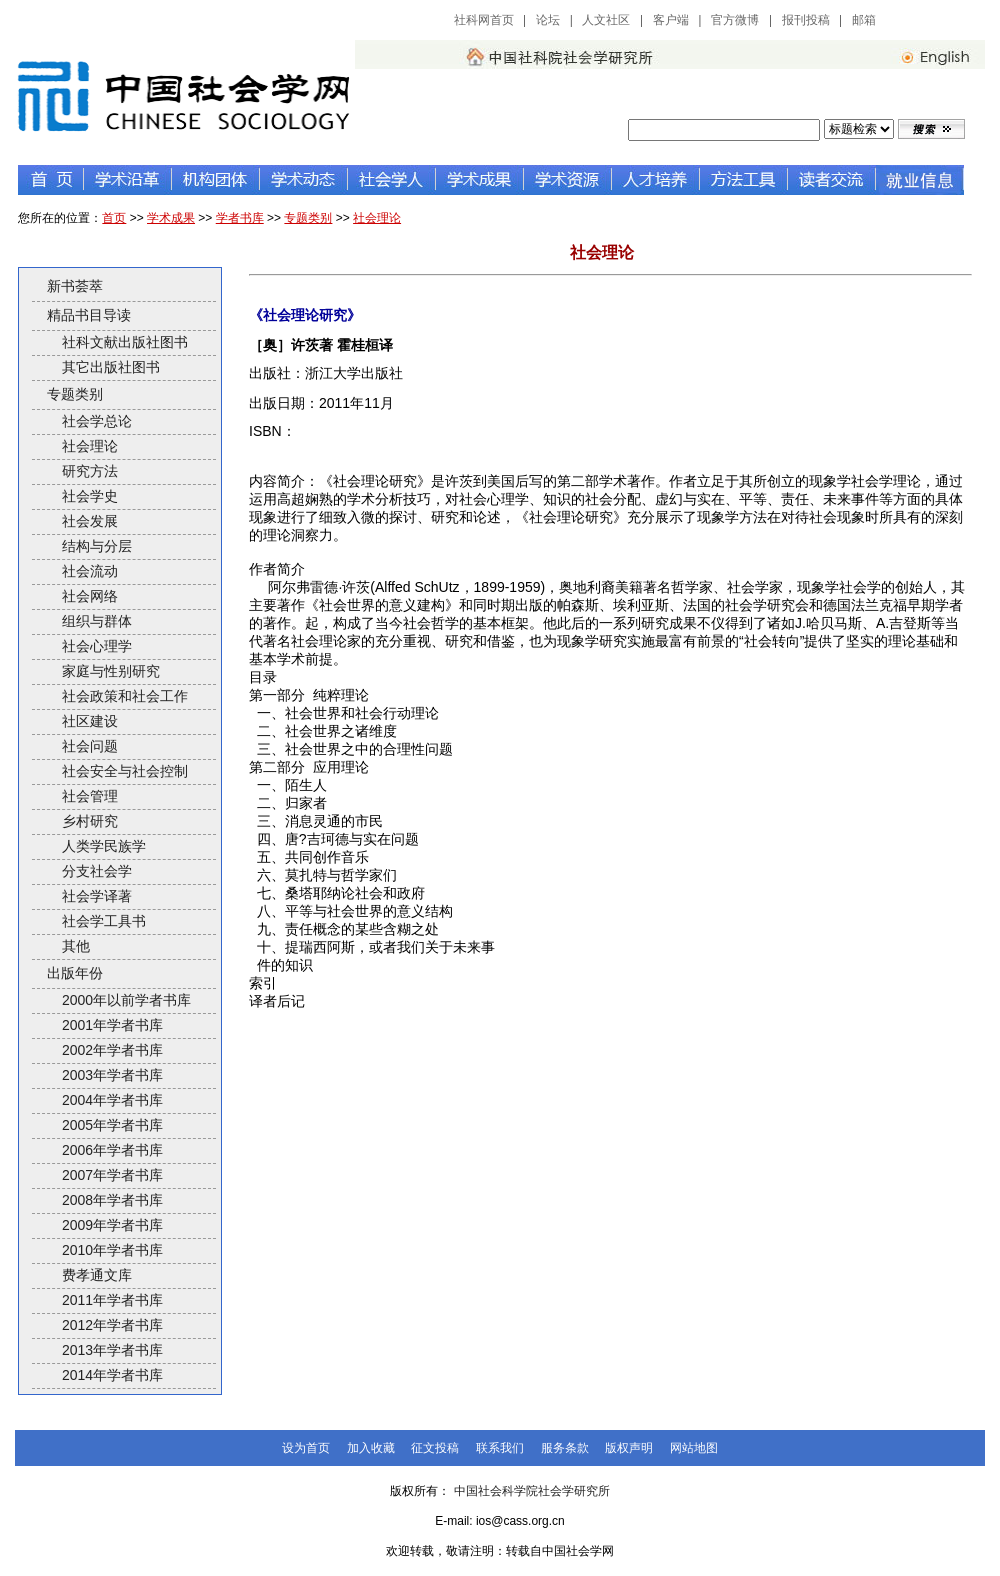 Image resolution: width=1000 pixels, height=1576 pixels. I want to click on 社会流动, so click(90, 571).